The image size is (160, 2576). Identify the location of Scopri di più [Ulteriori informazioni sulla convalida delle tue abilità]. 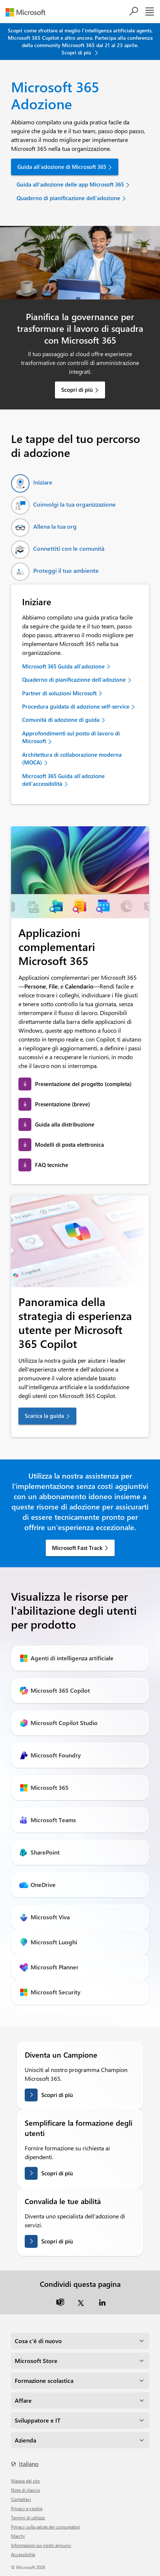
(57, 2241).